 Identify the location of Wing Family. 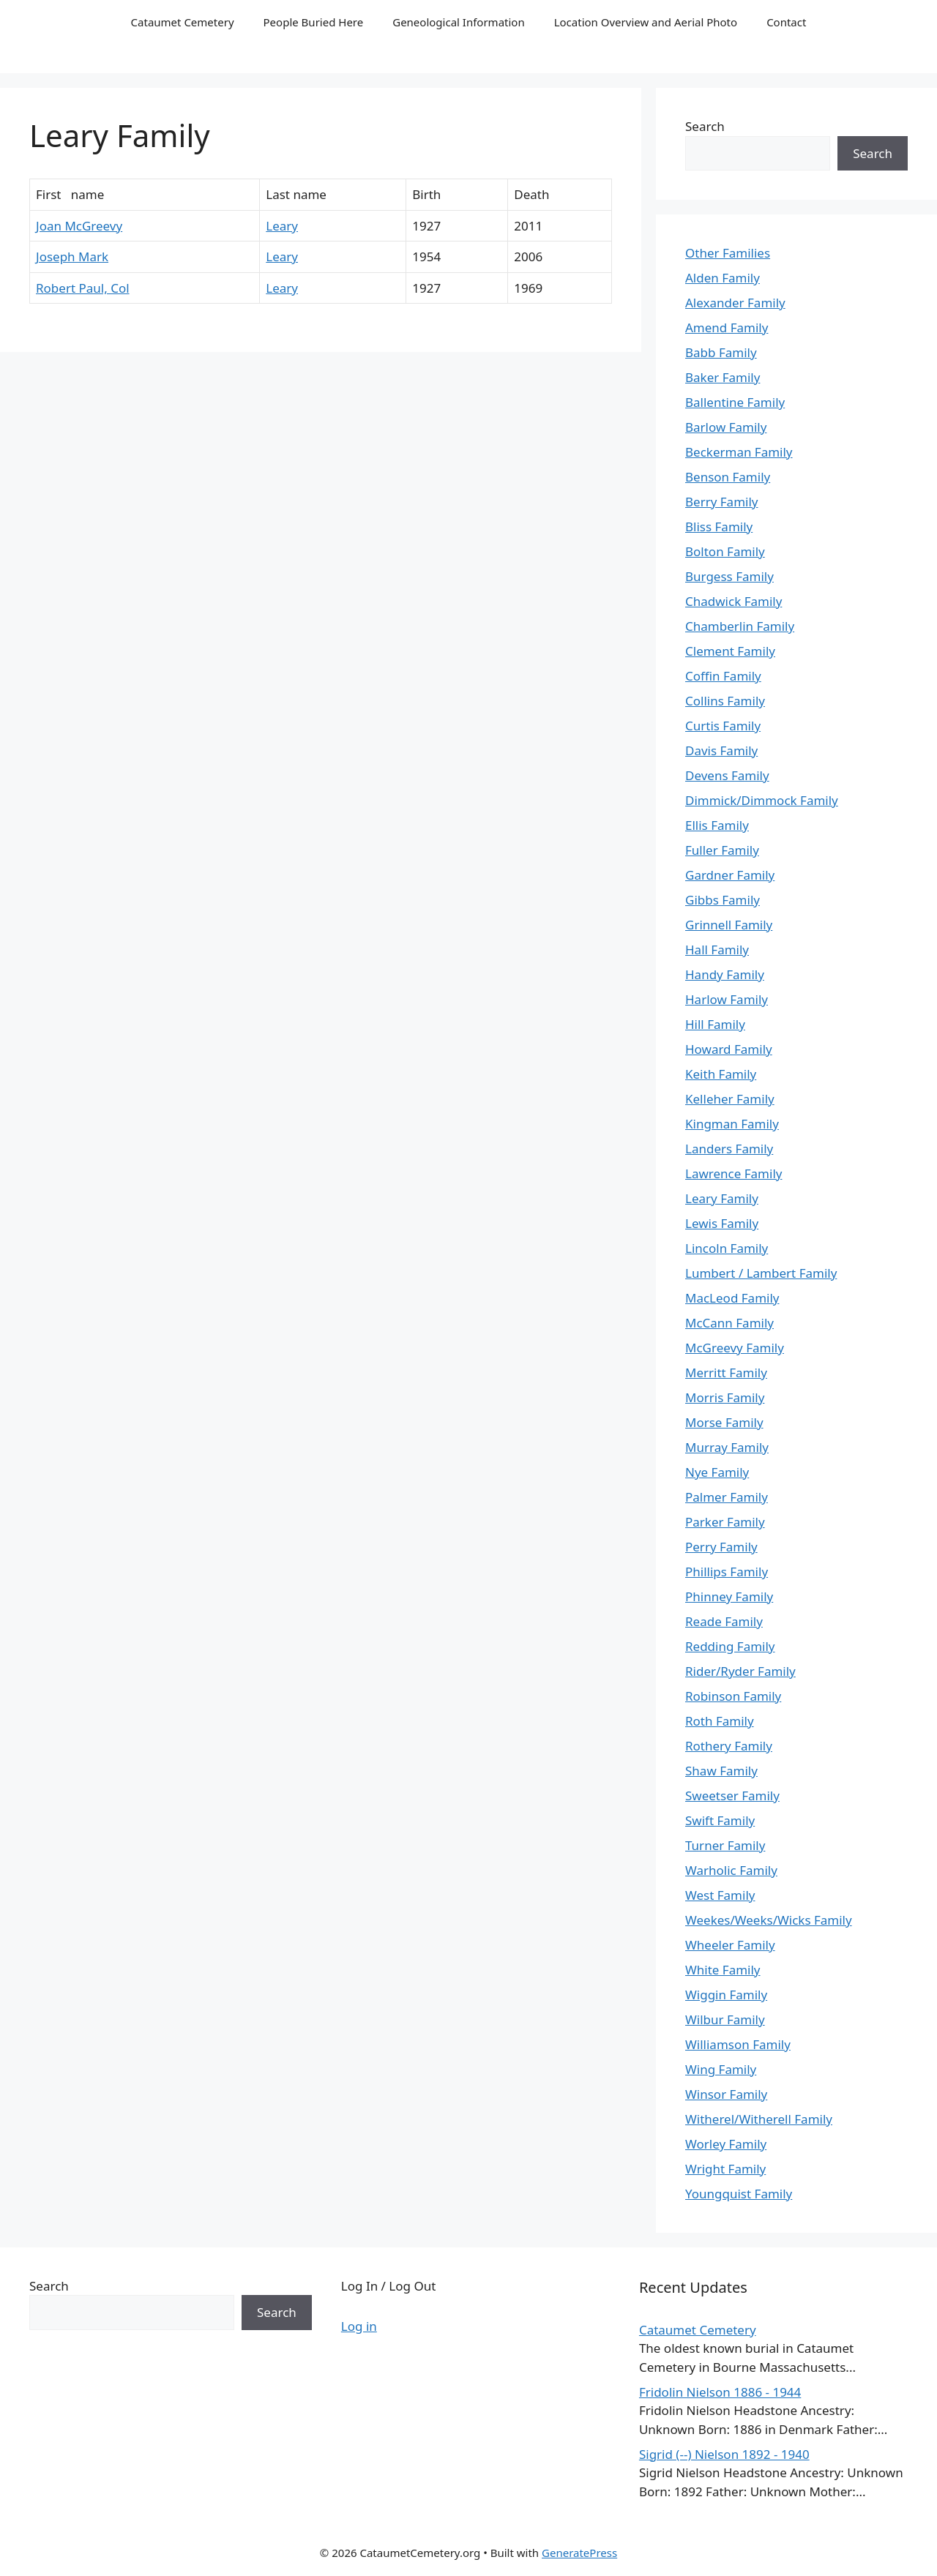
(720, 2069).